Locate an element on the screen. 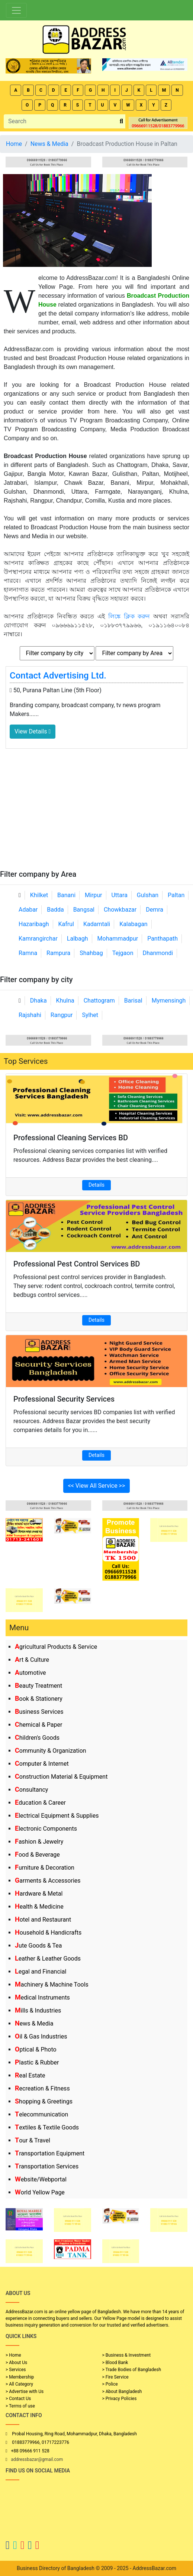 Image resolution: width=193 pixels, height=2576 pixels. Uttara is located at coordinates (119, 895).